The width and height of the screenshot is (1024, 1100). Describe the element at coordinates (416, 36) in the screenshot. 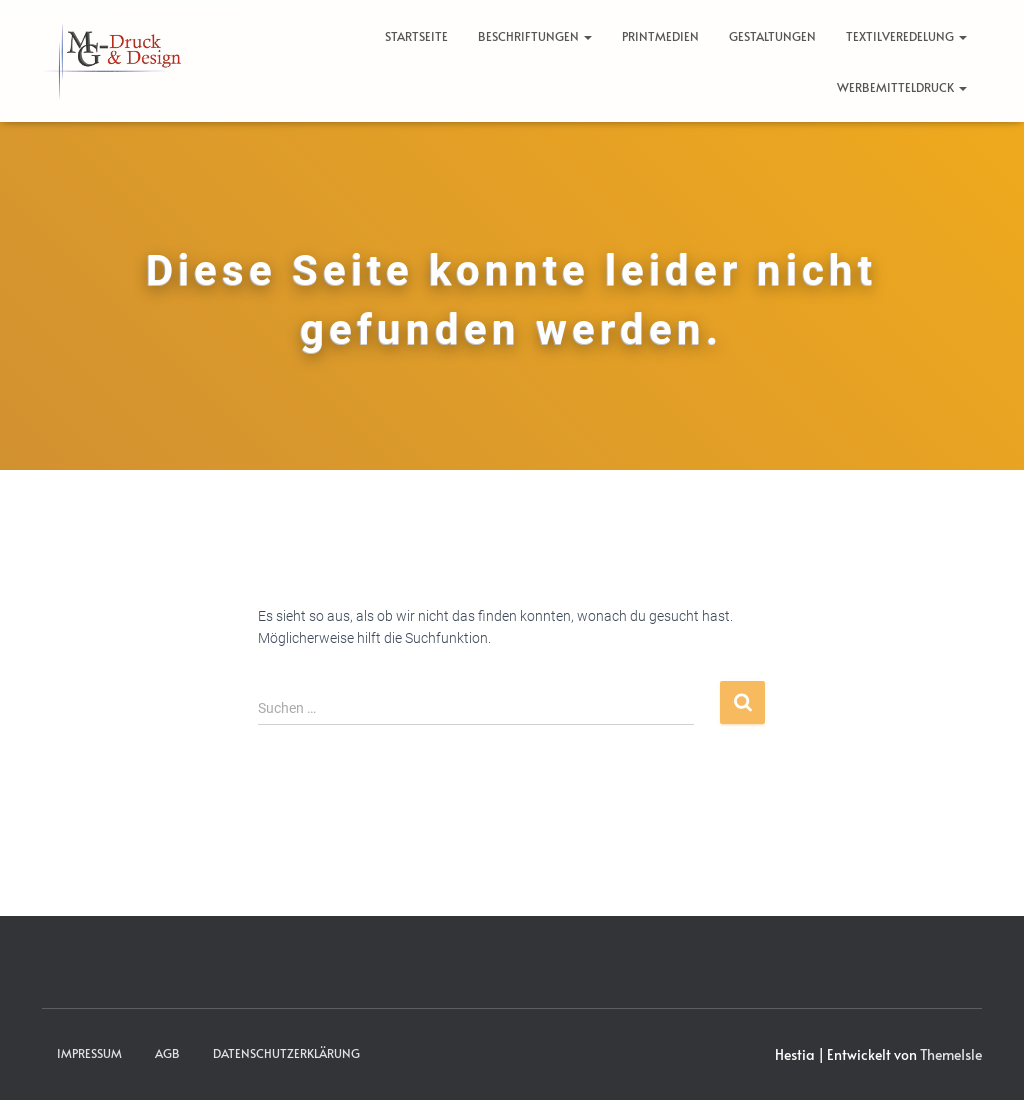

I see `Startseite` at that location.